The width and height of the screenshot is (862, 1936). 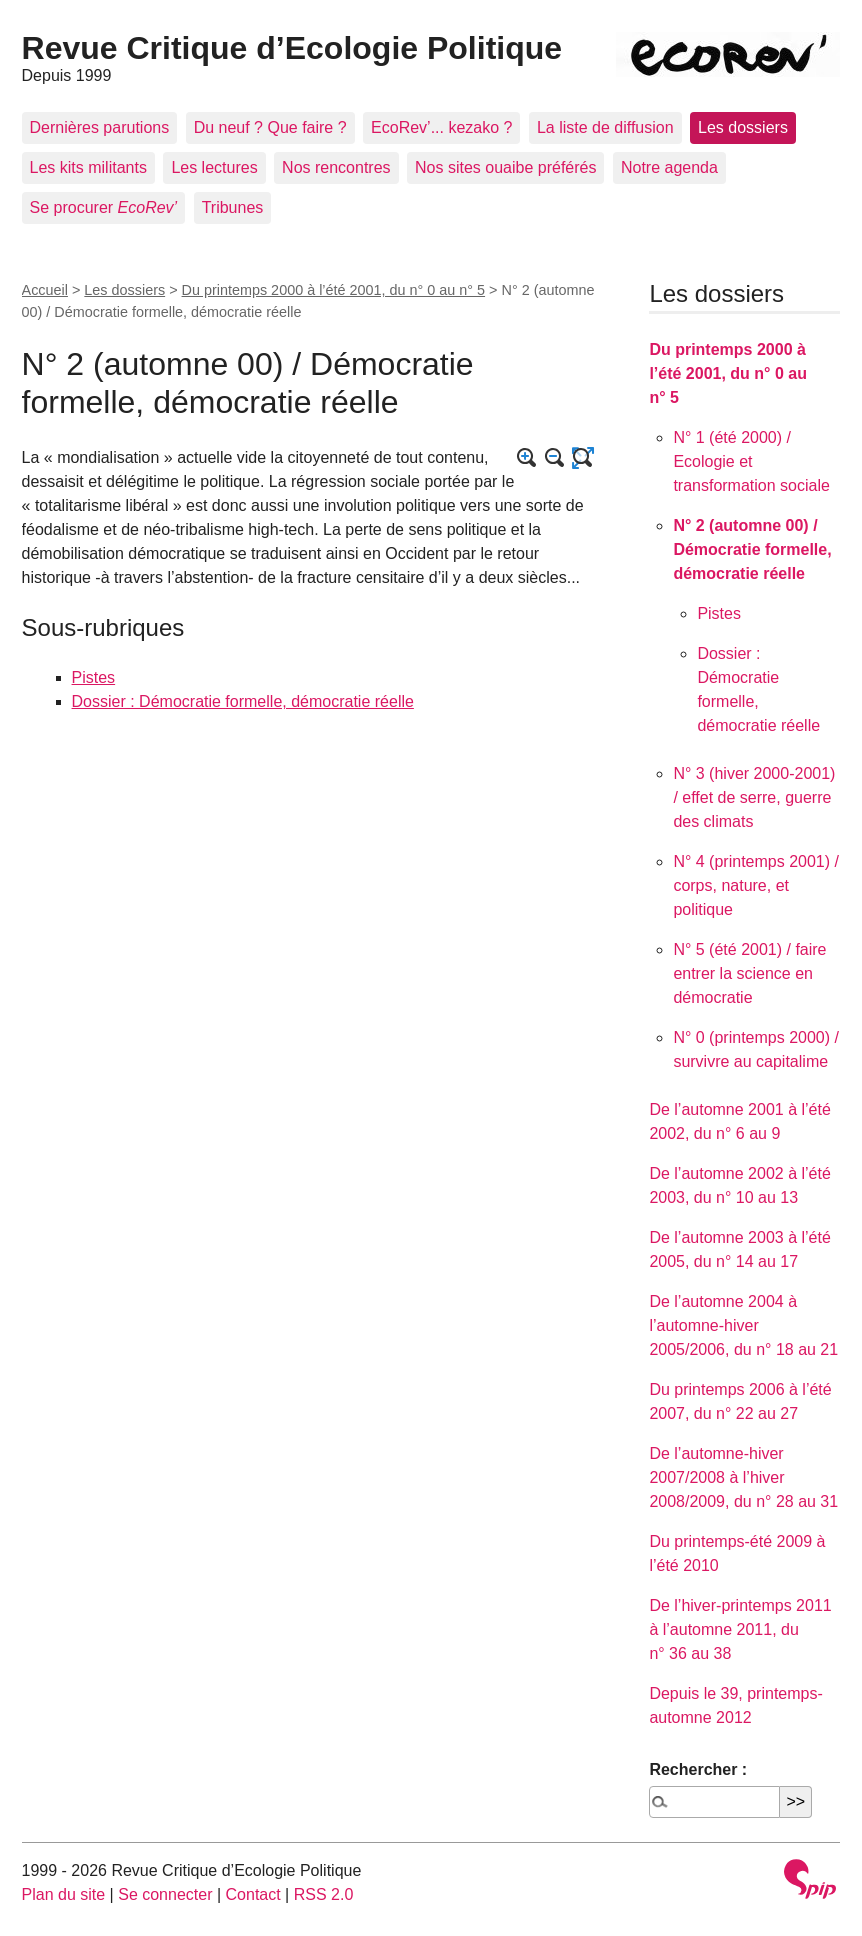 What do you see at coordinates (441, 127) in the screenshot?
I see `EcoRev’... kezako ?` at bounding box center [441, 127].